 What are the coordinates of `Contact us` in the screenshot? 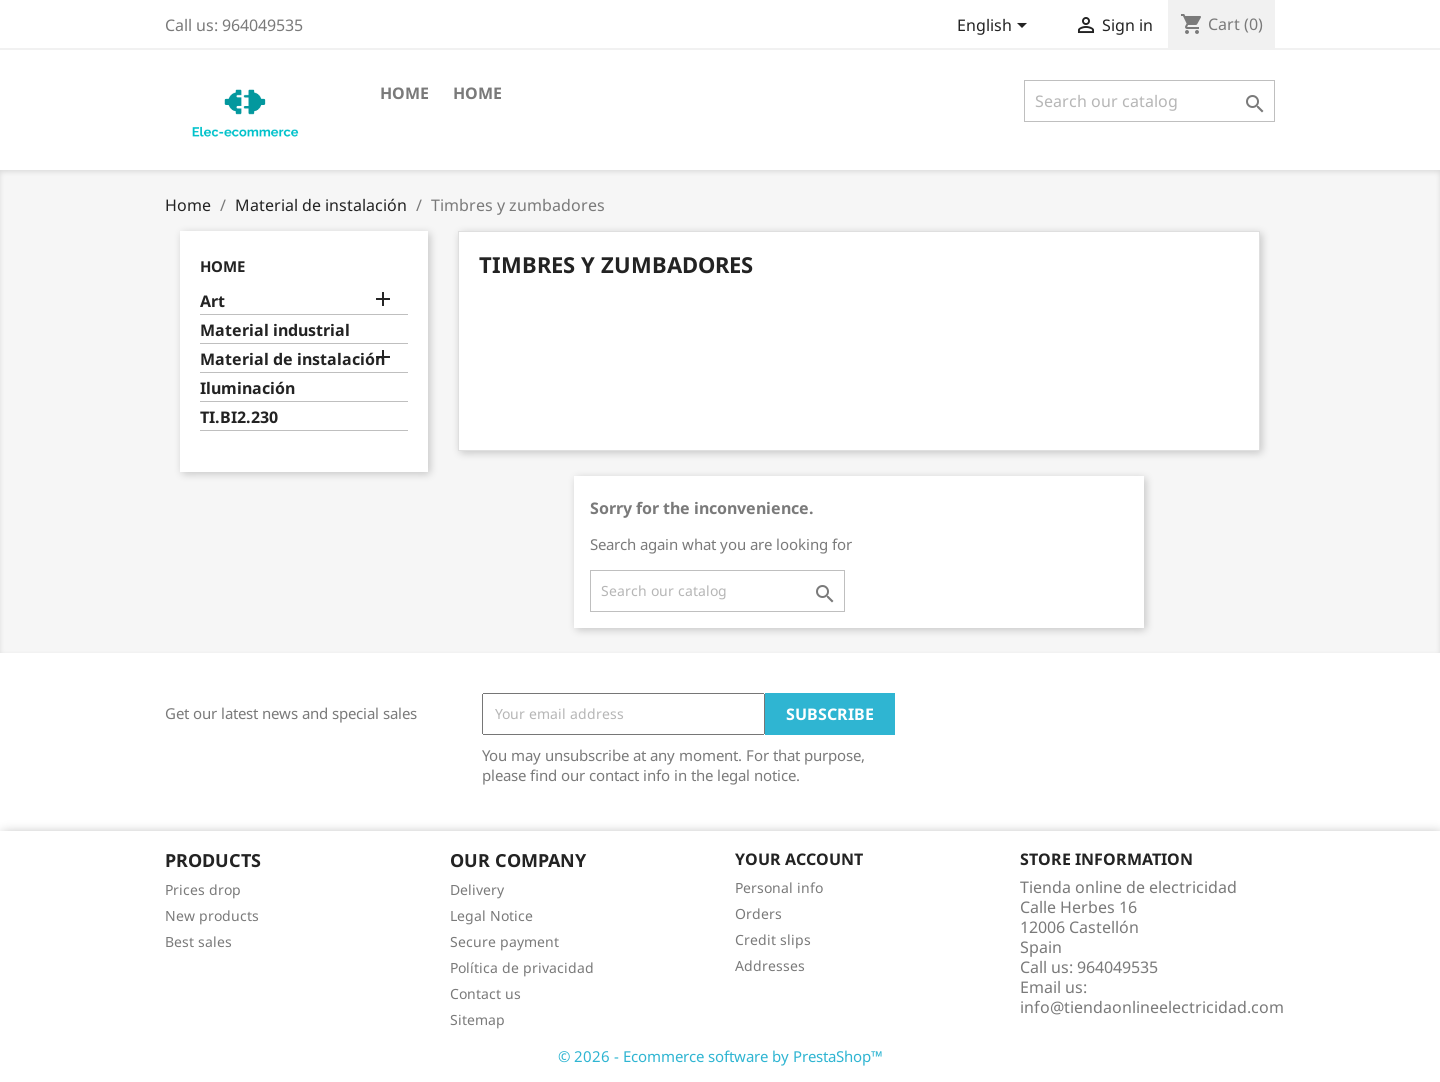 It's located at (485, 993).